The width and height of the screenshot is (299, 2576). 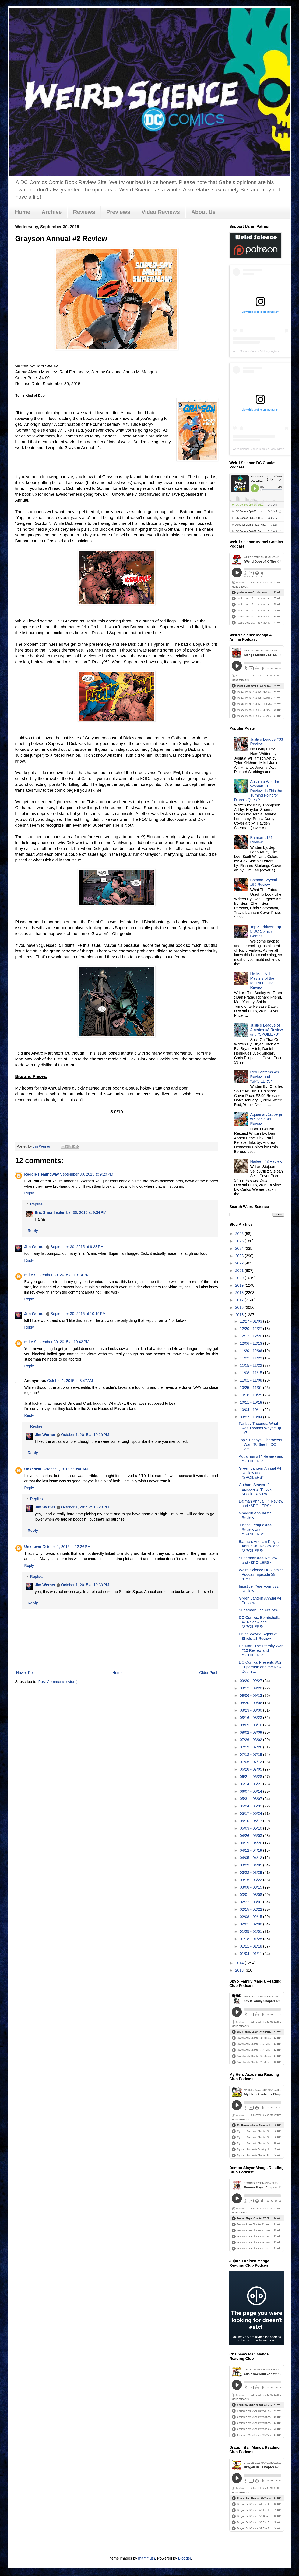 What do you see at coordinates (32, 1469) in the screenshot?
I see `Unknown` at bounding box center [32, 1469].